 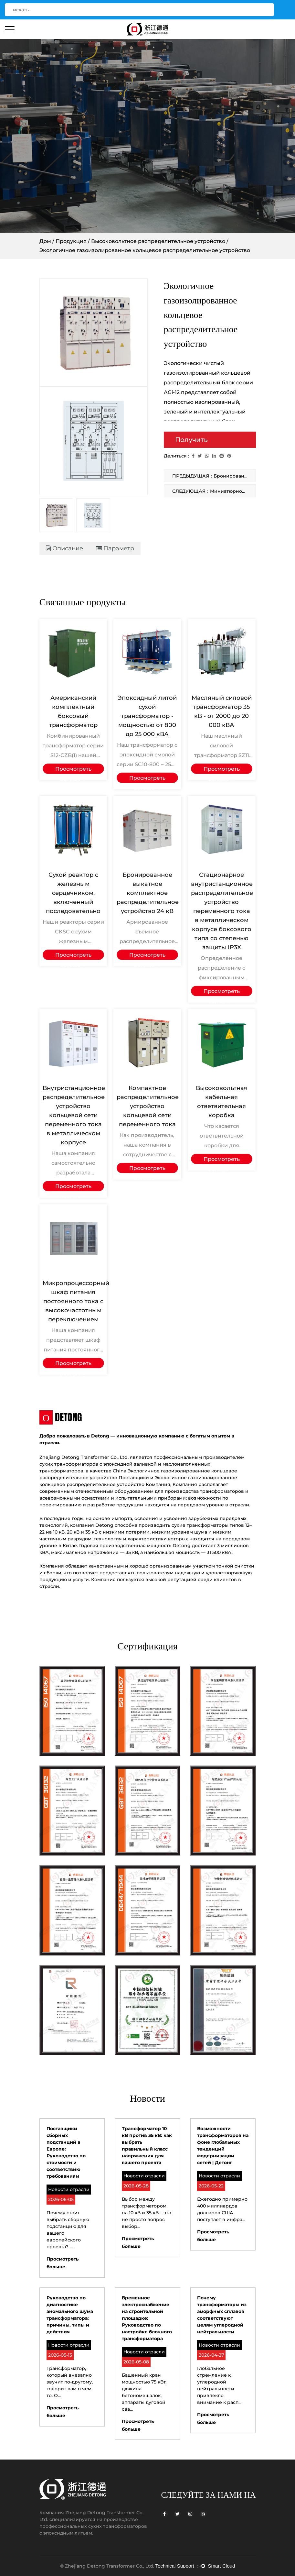 What do you see at coordinates (76, 1301) in the screenshot?
I see `Микропроцессорный шкаф питания постоянного тока с высокочастотным переключением` at bounding box center [76, 1301].